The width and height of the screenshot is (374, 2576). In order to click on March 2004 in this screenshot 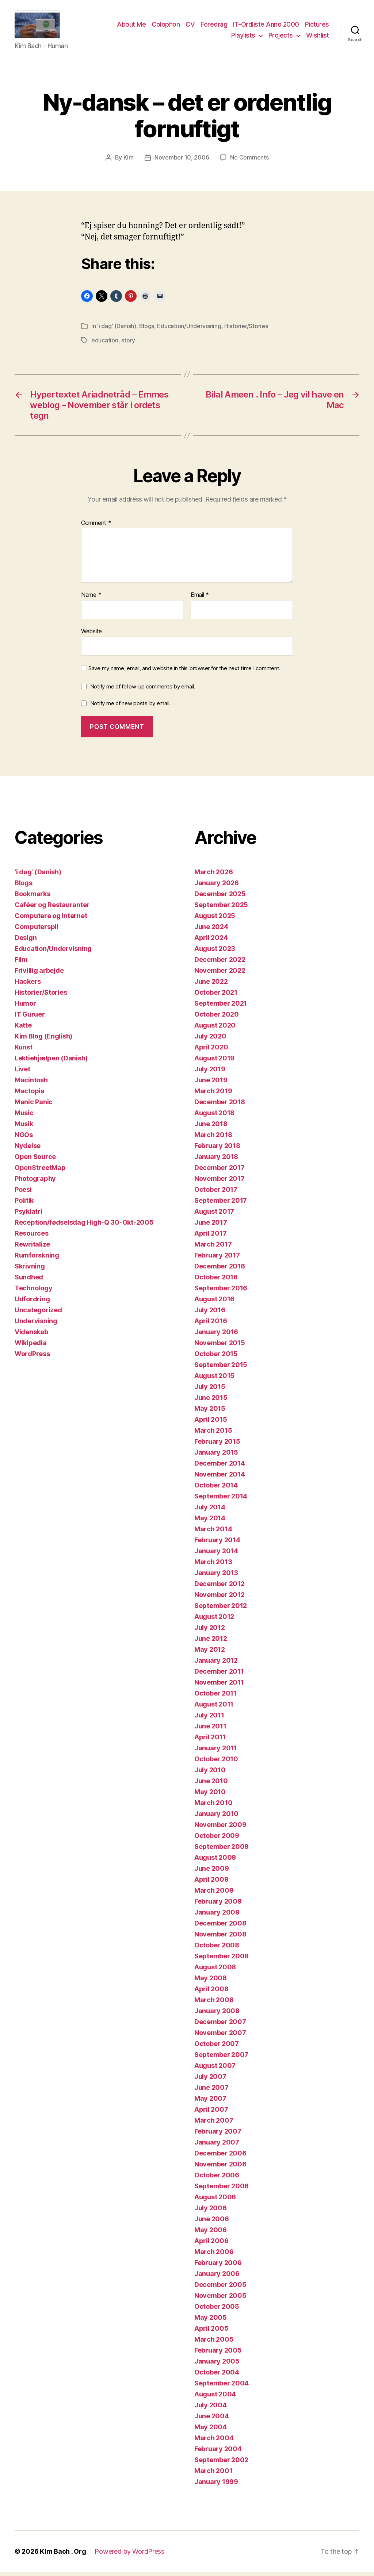, I will do `click(213, 2442)`.